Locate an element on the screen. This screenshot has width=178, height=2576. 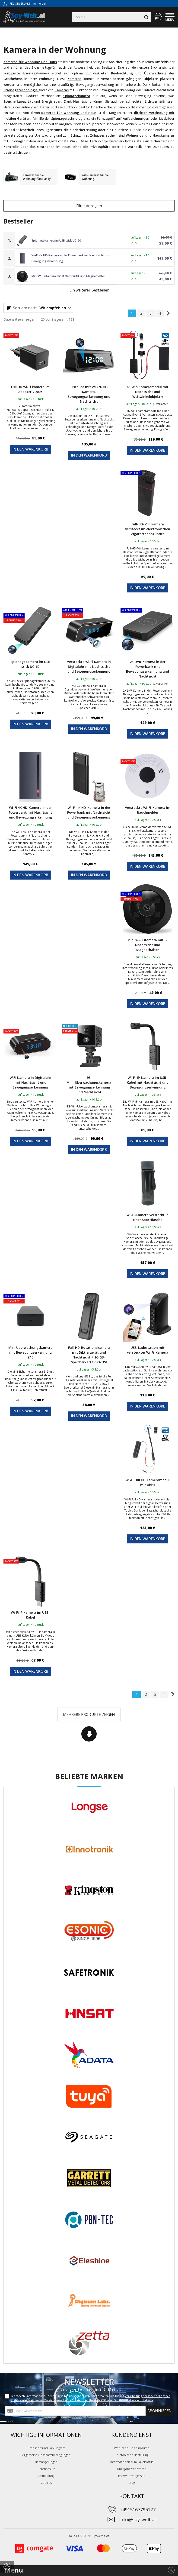
Mini Wi-Fi Kamera mit IR Nachtsicht und Magnethalter is located at coordinates (72, 276).